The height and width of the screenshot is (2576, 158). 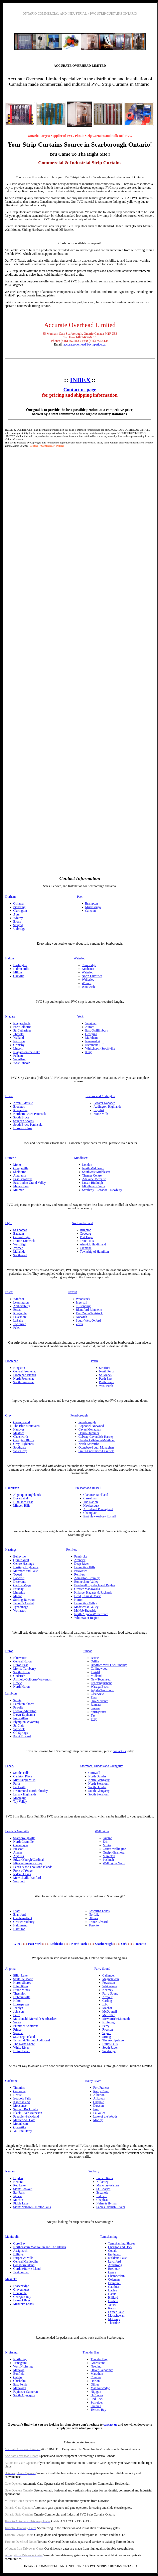 What do you see at coordinates (21, 2272) in the screenshot?
I see `Tehkummah` at bounding box center [21, 2272].